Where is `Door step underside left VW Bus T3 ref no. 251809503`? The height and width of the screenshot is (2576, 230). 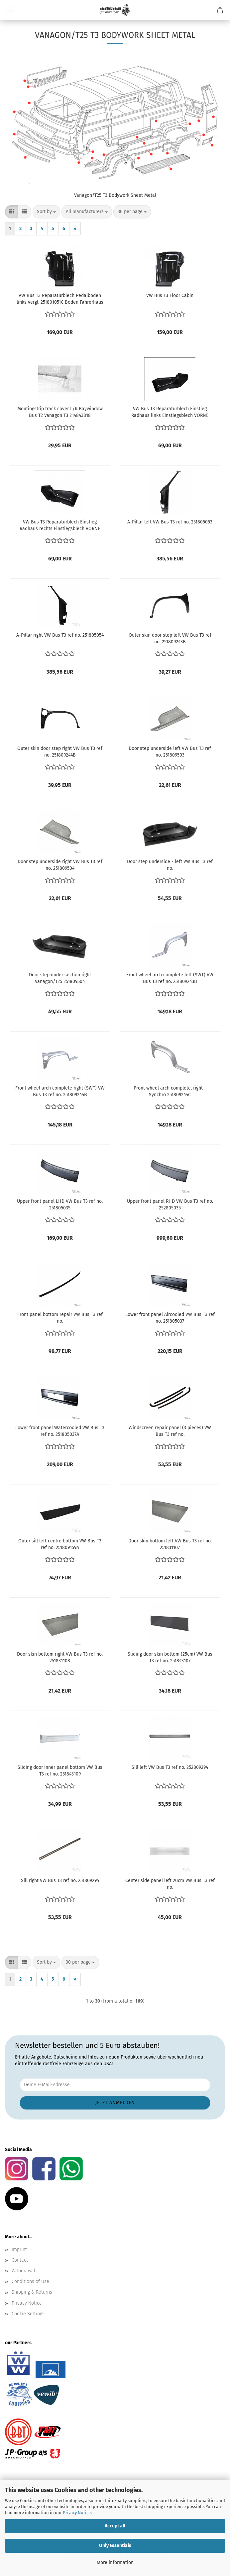
Door step underside left VW Bus T3 ref no. 251809503 is located at coordinates (170, 752).